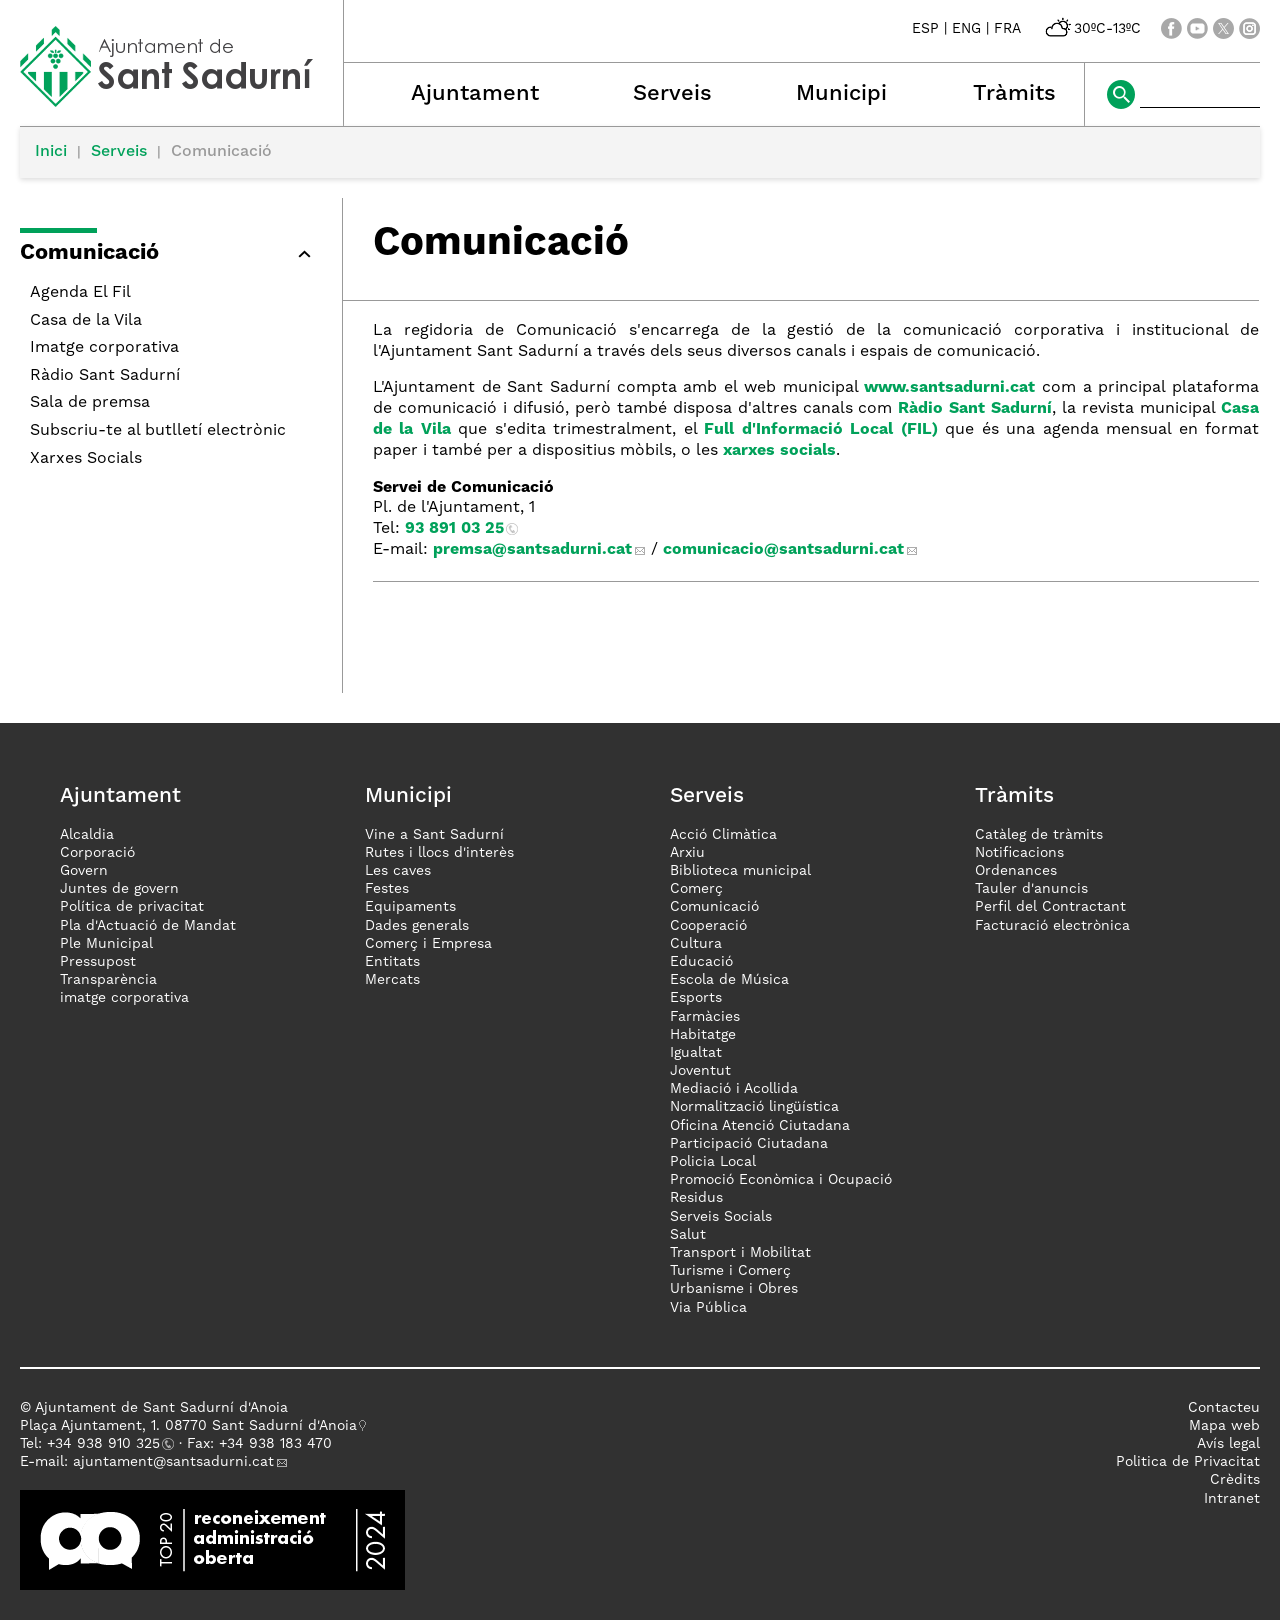 This screenshot has height=1620, width=1280. What do you see at coordinates (1019, 853) in the screenshot?
I see `Notificacions` at bounding box center [1019, 853].